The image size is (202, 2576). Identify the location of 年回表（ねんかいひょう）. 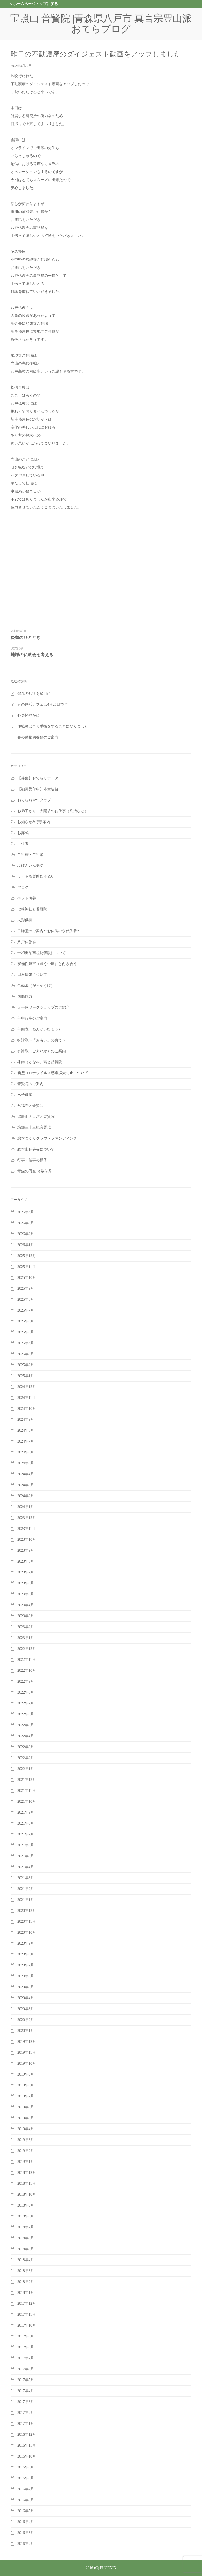
(39, 1029).